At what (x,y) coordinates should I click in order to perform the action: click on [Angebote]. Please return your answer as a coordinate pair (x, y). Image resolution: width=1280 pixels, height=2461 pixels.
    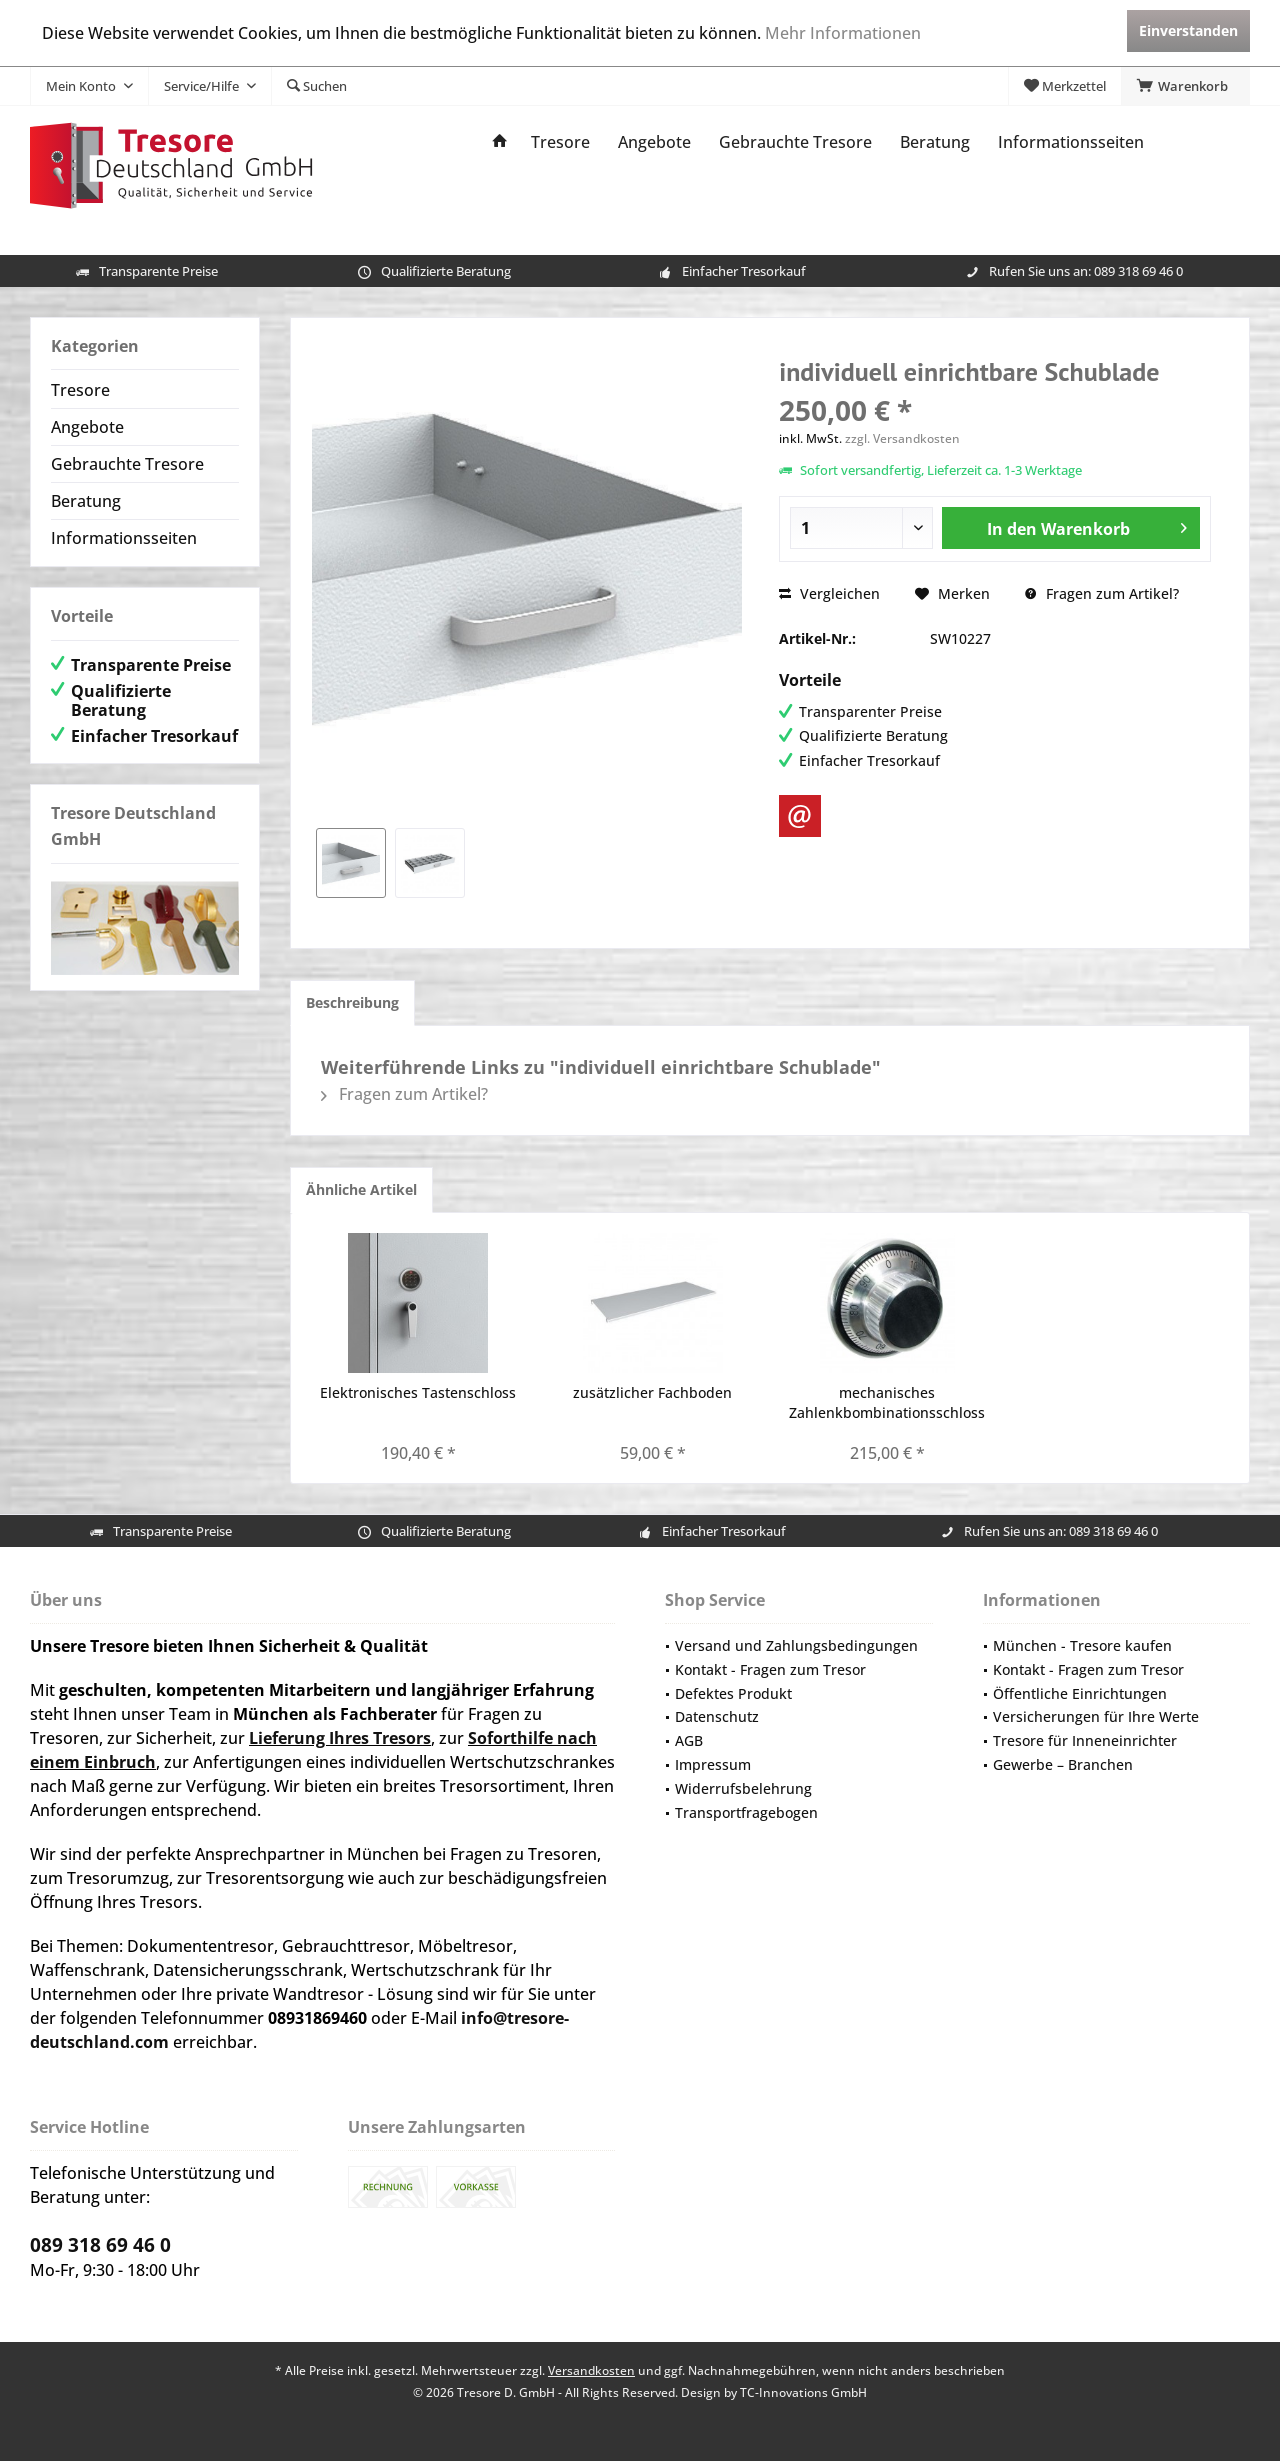
    Looking at the image, I should click on (654, 142).